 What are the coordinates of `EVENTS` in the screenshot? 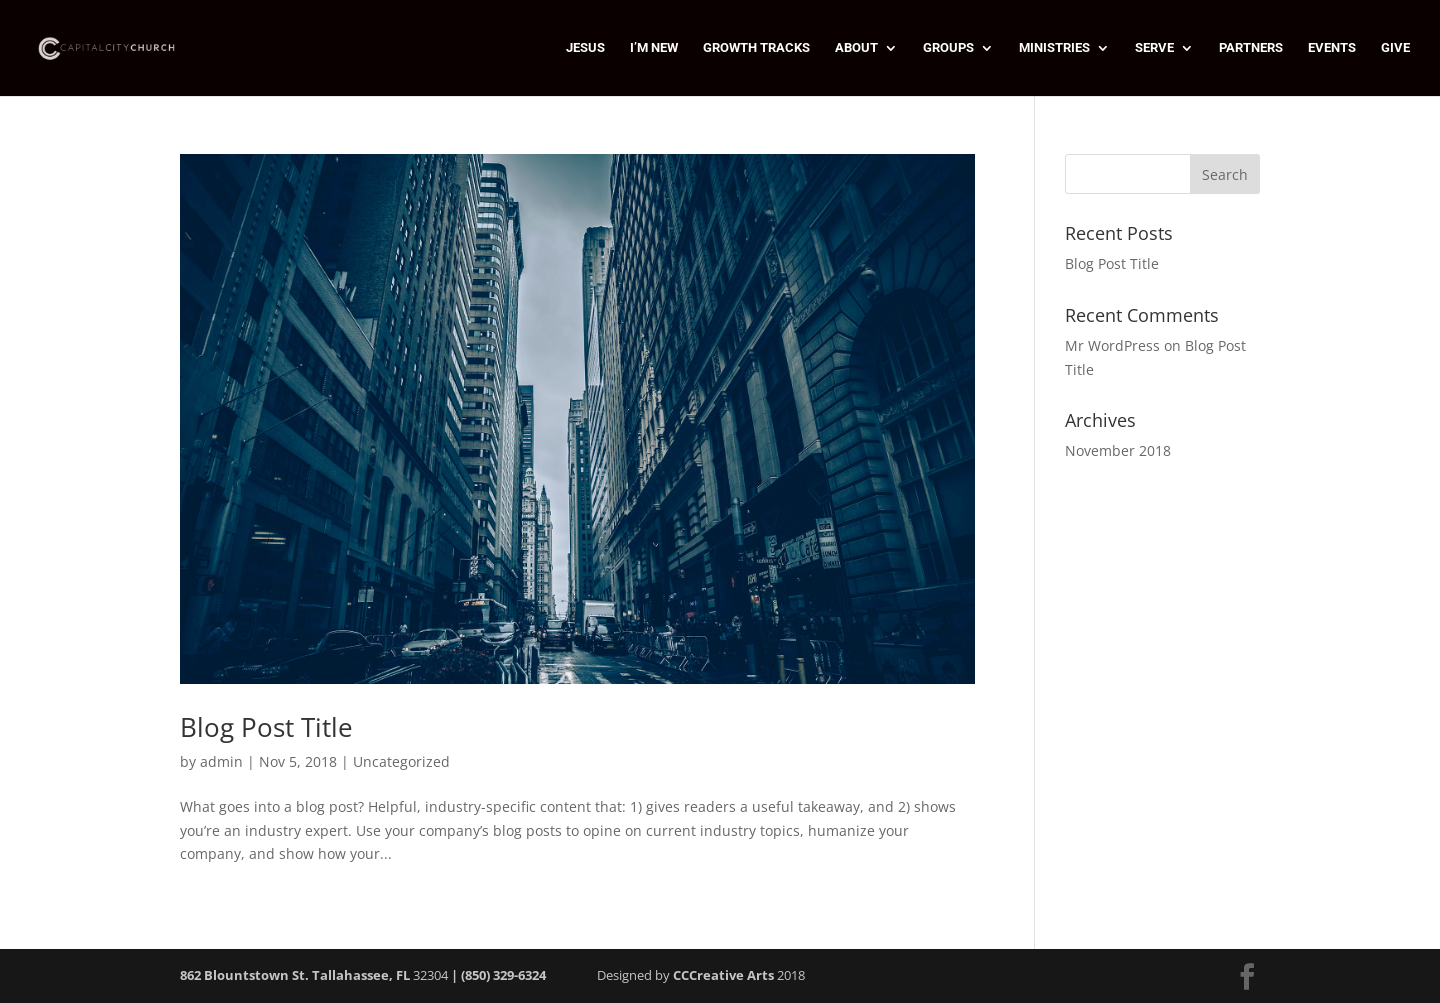 It's located at (1332, 48).